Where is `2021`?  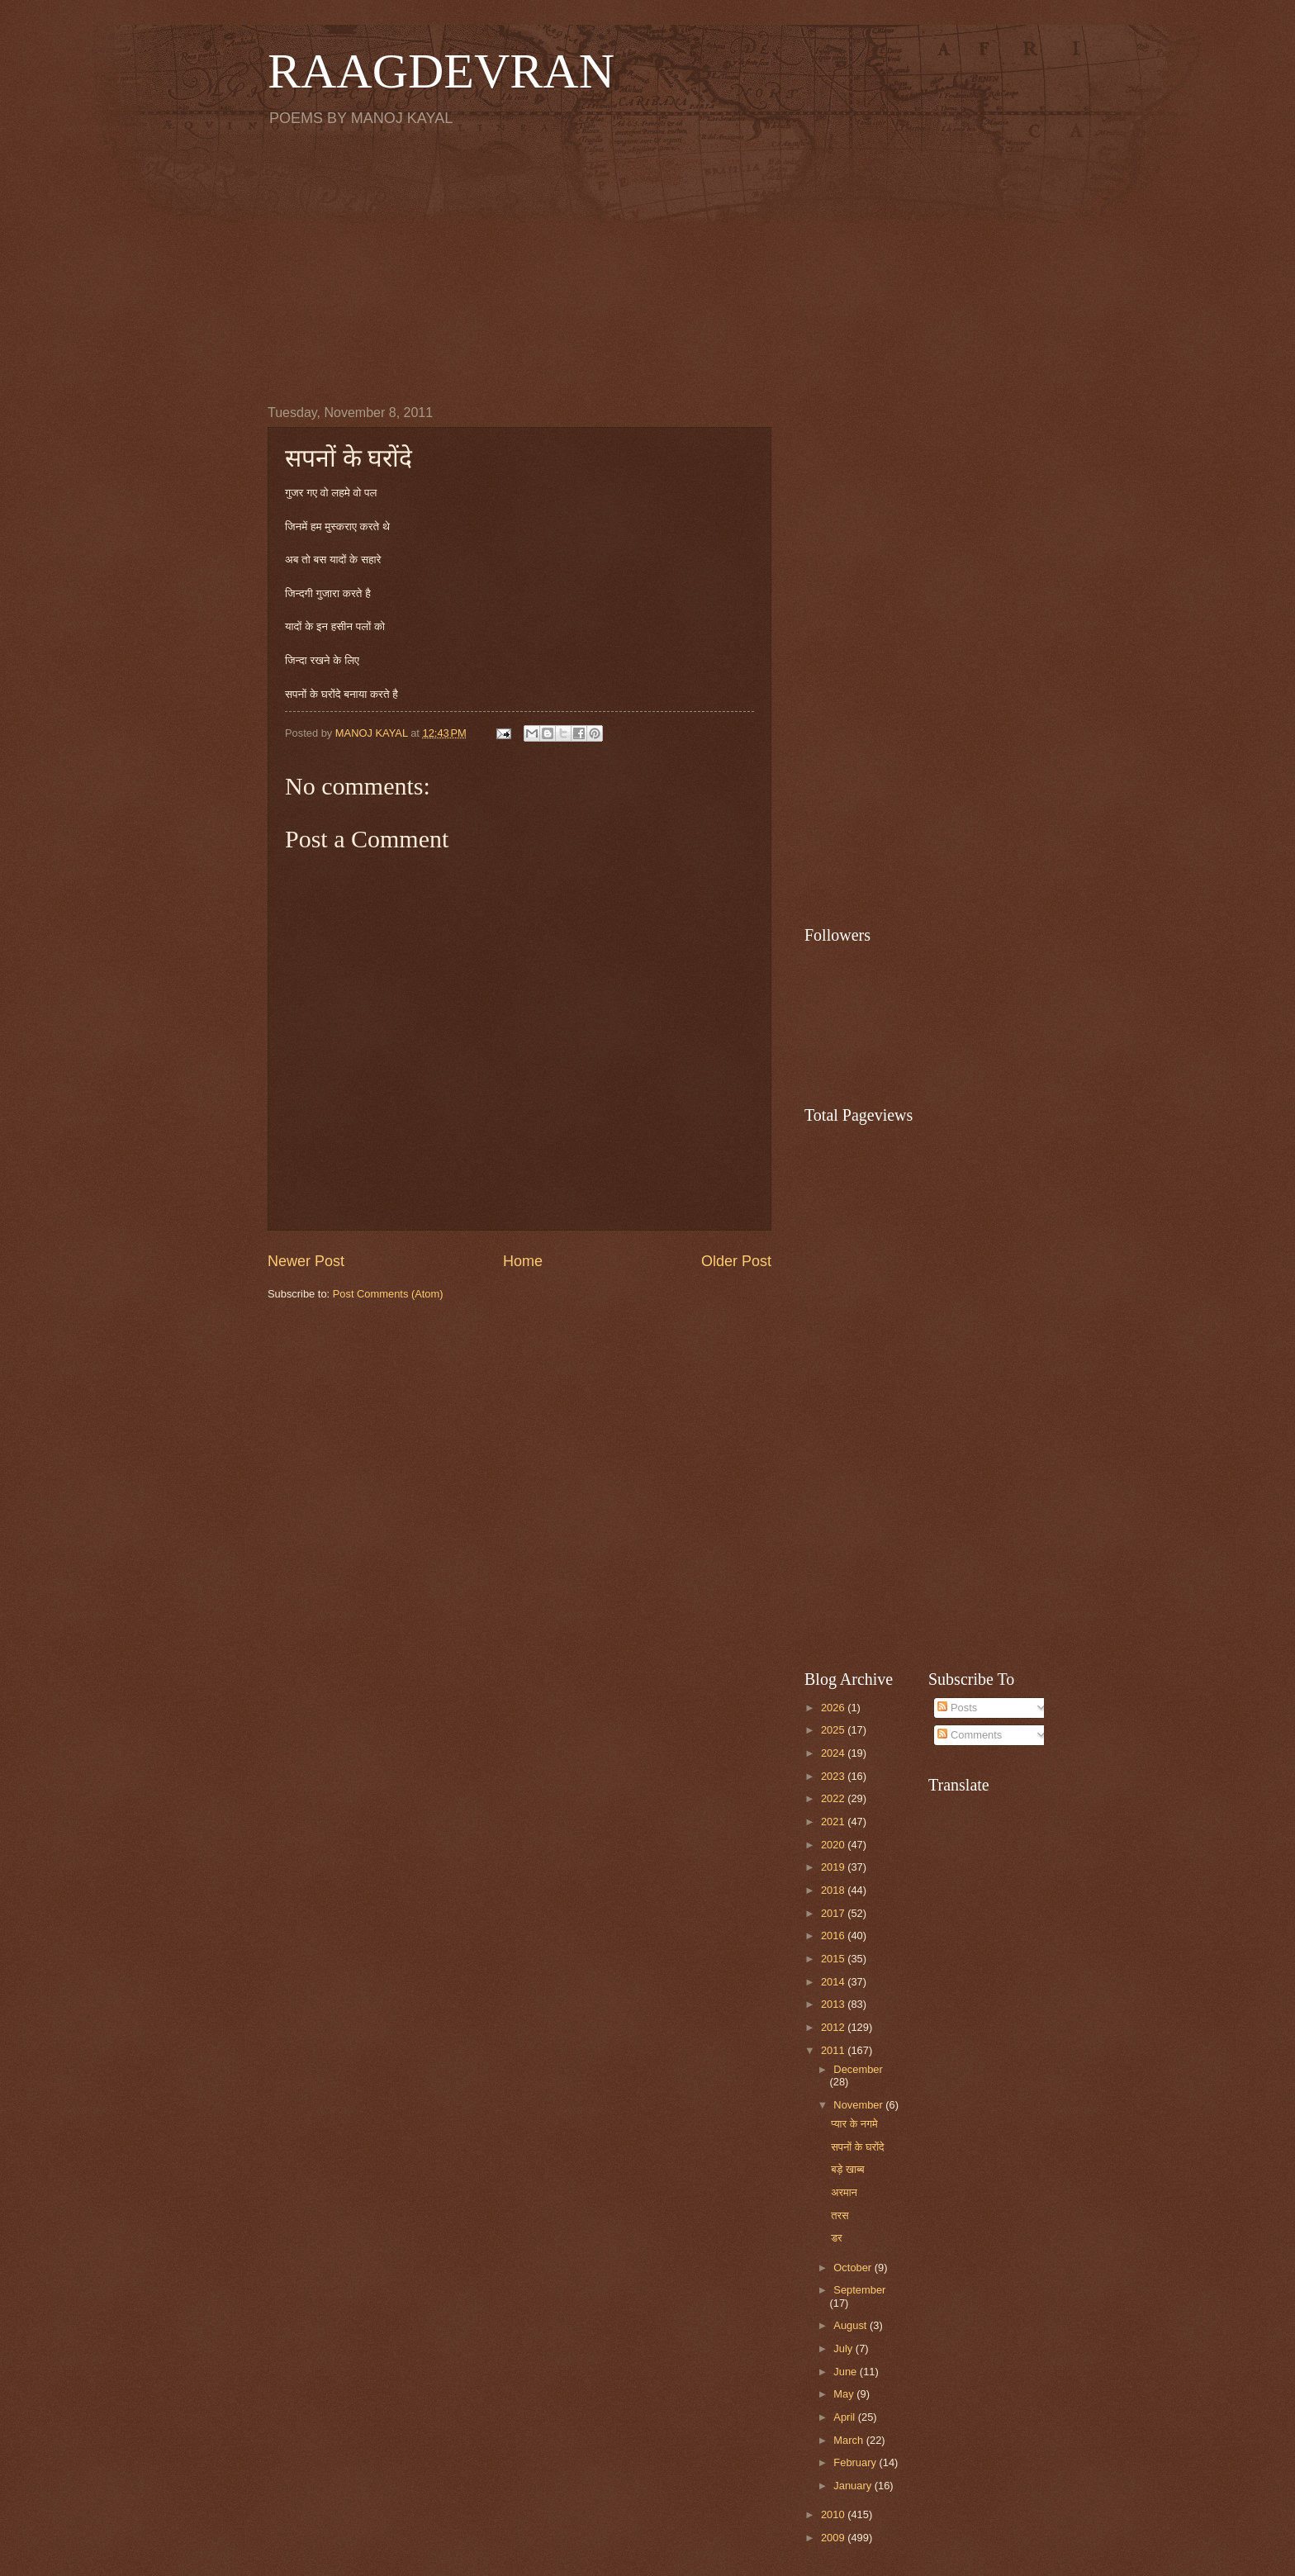 2021 is located at coordinates (834, 1821).